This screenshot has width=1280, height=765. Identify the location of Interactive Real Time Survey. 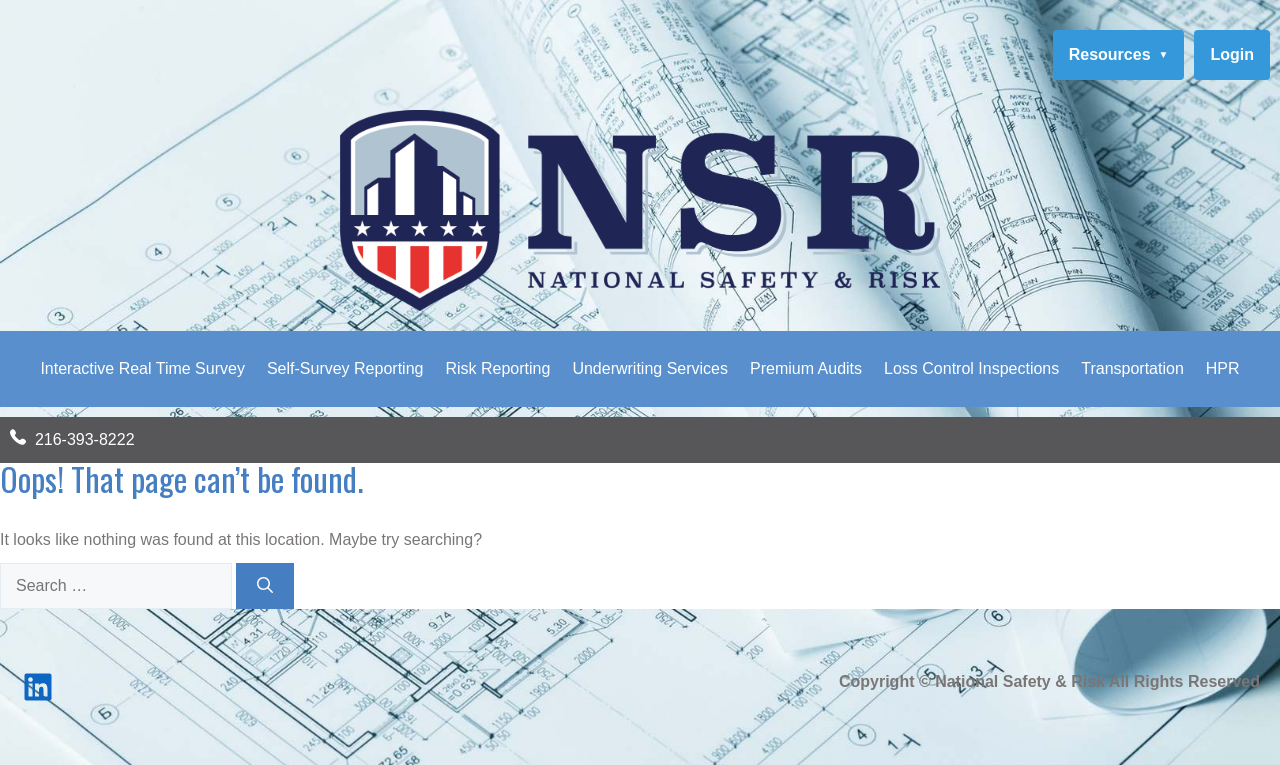
(142, 368).